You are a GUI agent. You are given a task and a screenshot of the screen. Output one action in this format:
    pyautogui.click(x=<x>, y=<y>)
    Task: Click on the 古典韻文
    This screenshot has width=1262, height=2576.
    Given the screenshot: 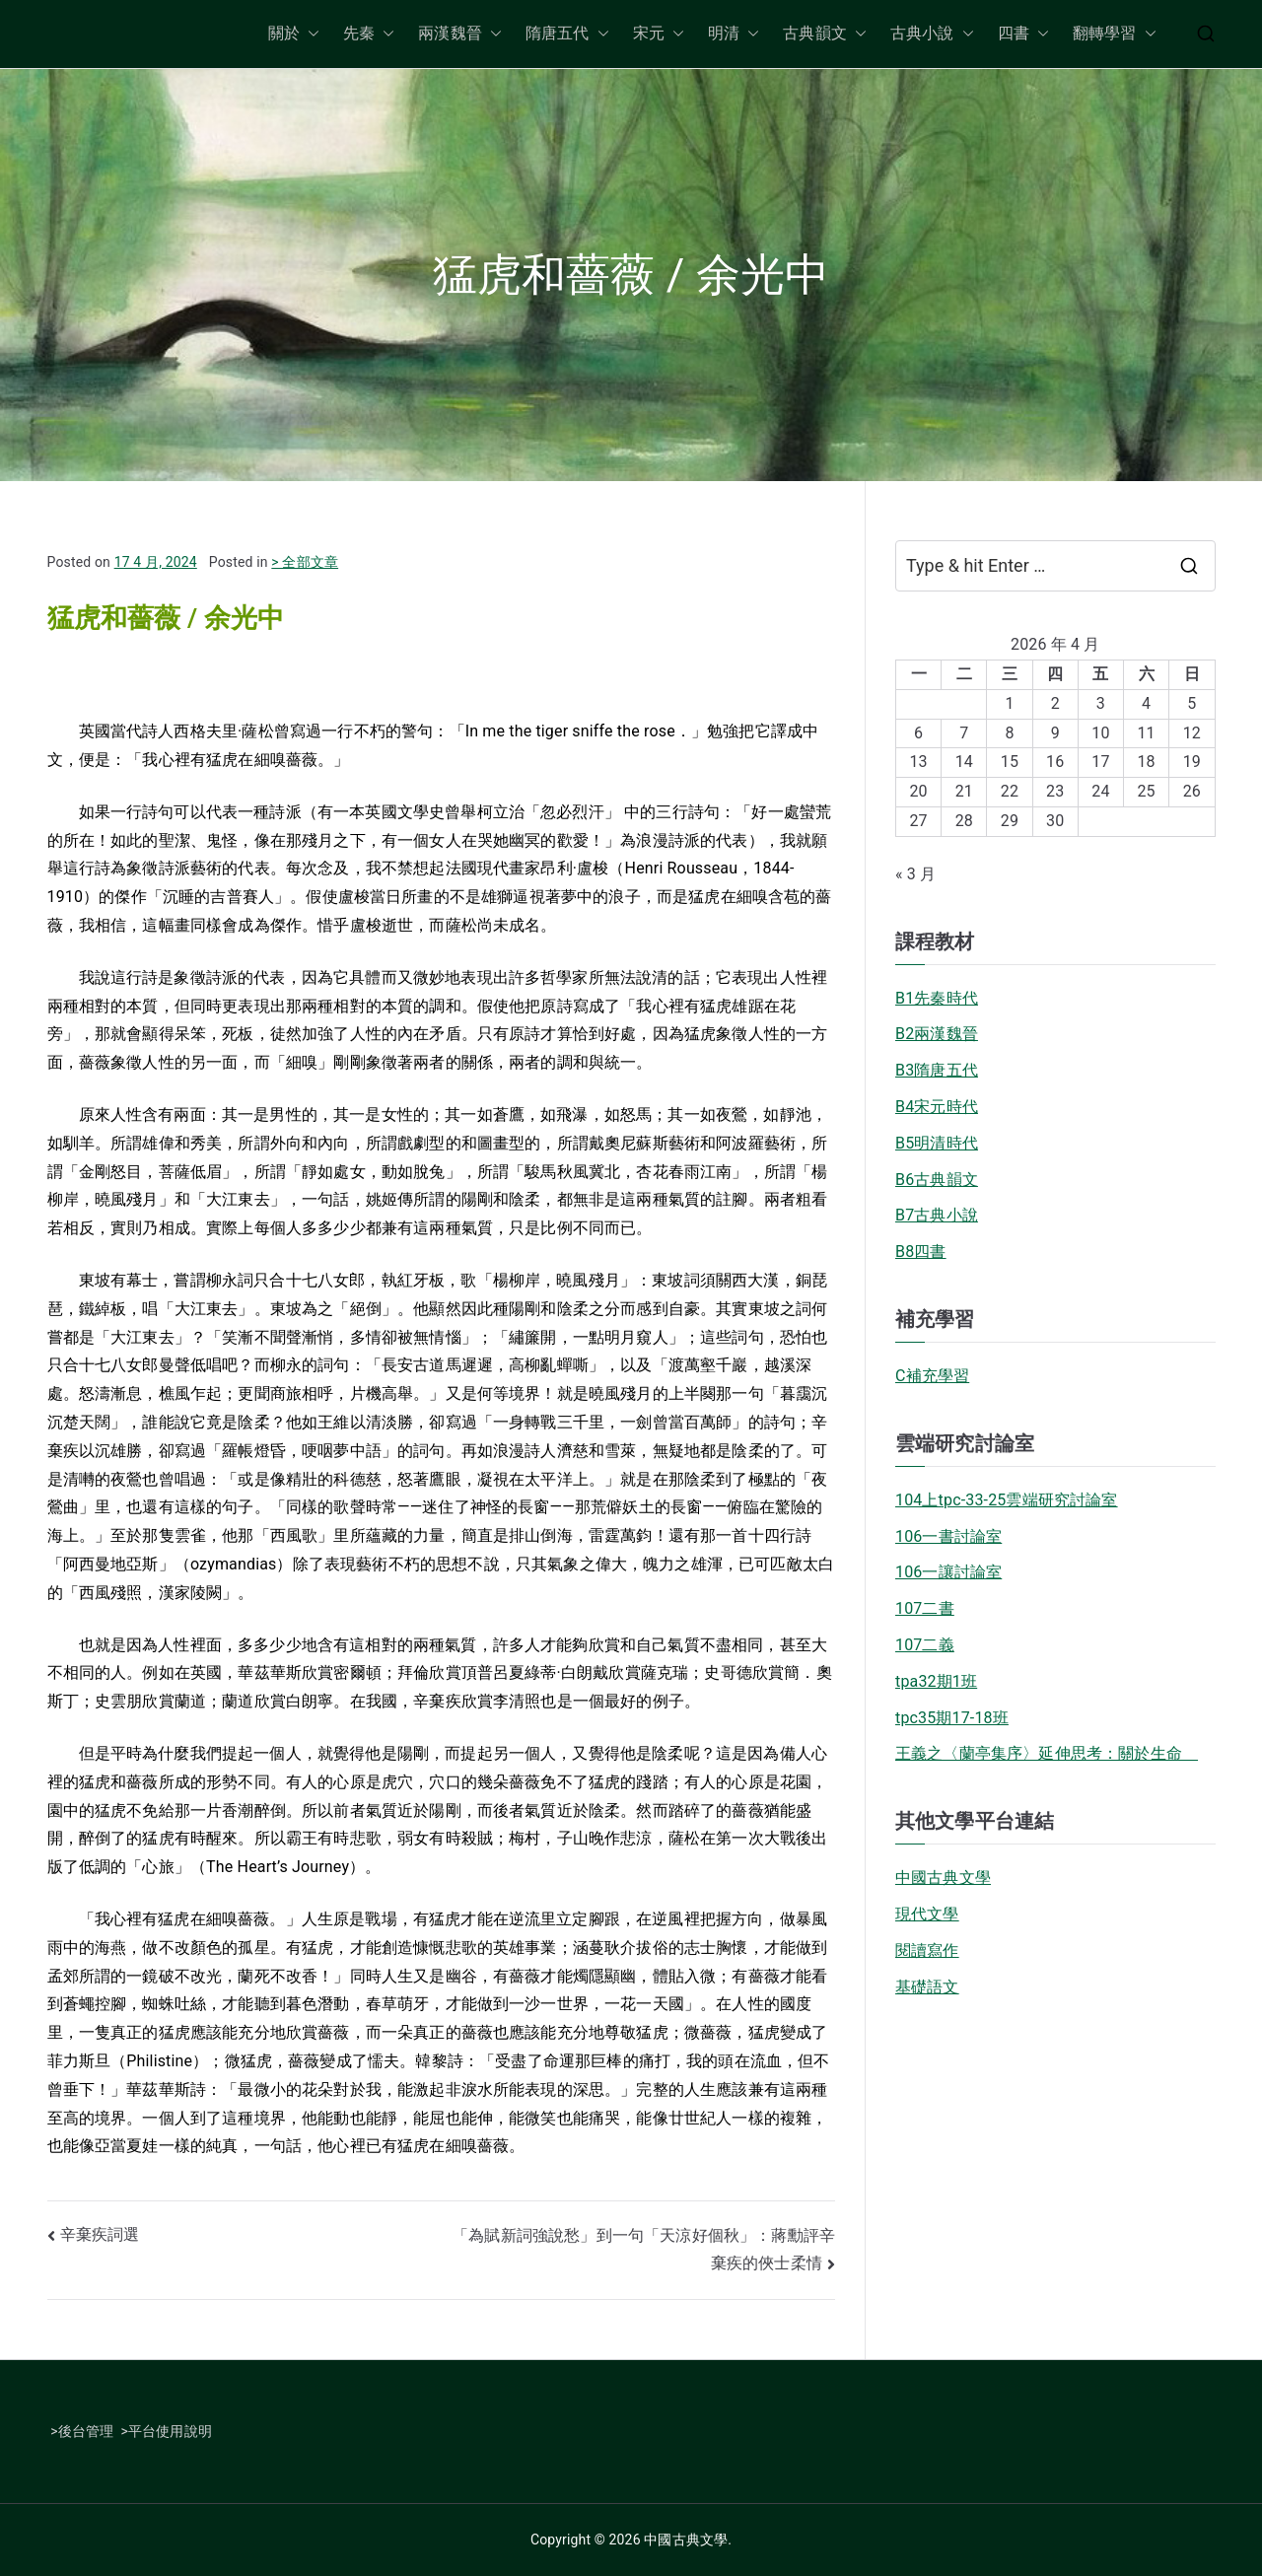 What is the action you would take?
    pyautogui.click(x=825, y=34)
    